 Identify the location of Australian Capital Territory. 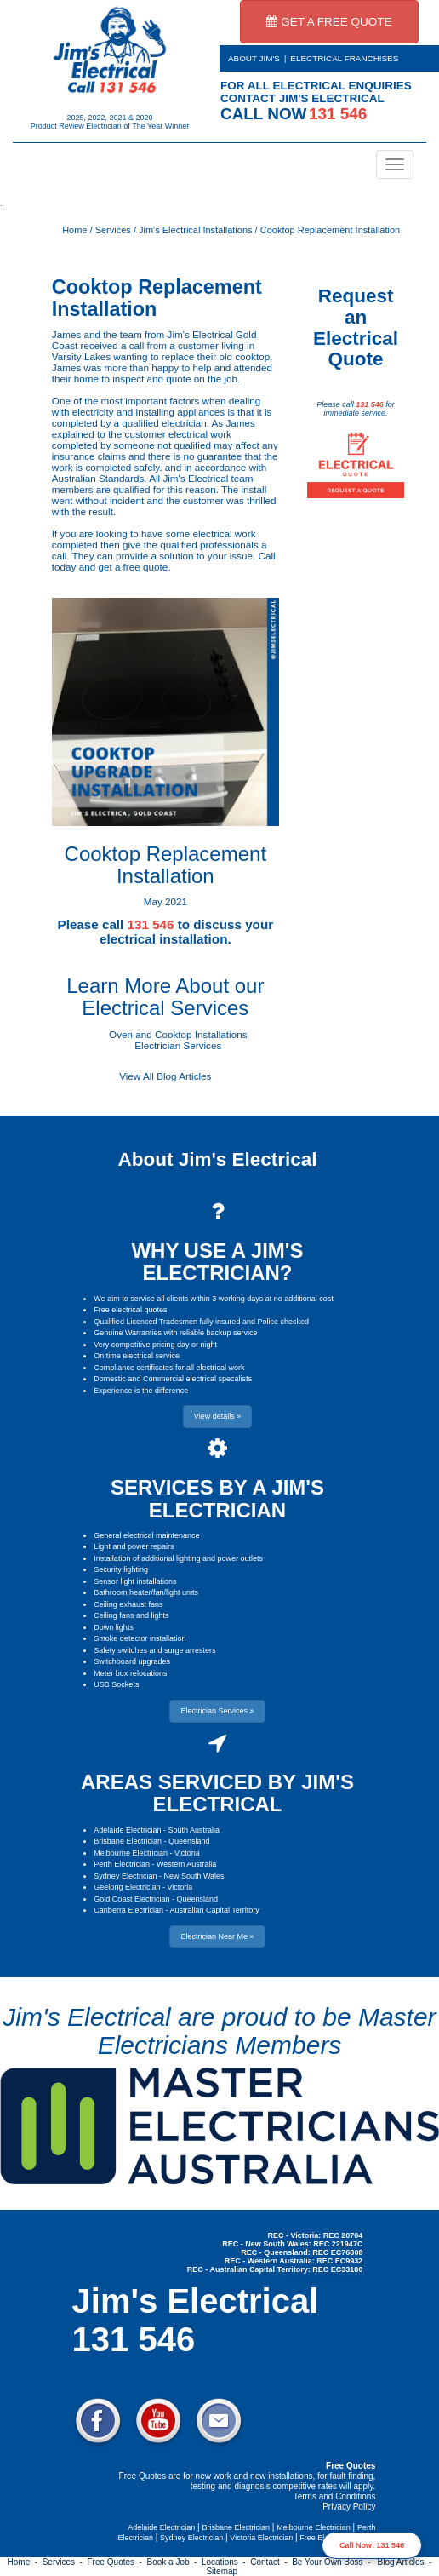
(214, 1910).